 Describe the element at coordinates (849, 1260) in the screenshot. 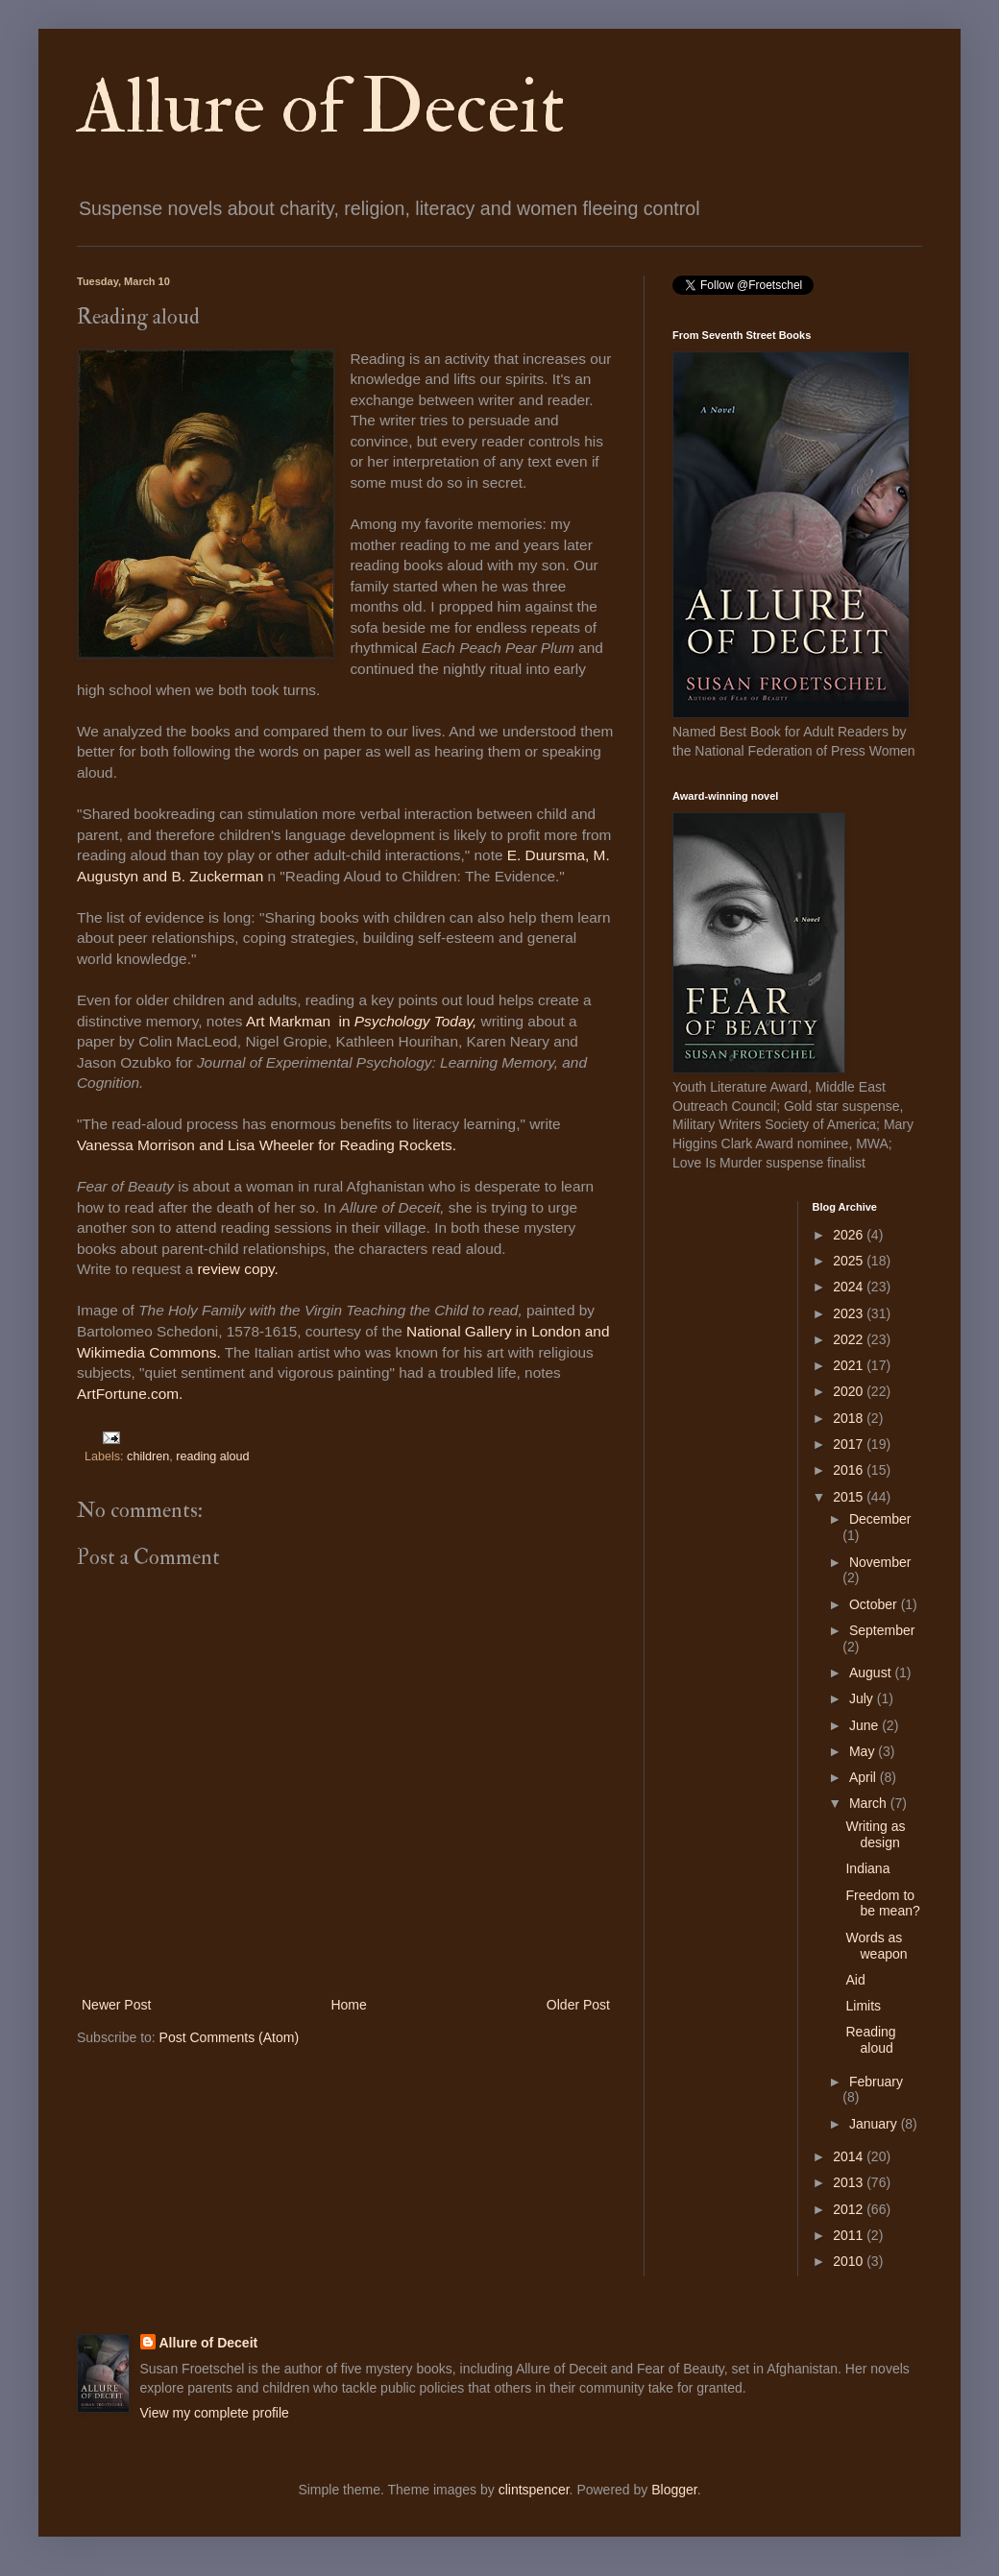

I see `2025` at that location.